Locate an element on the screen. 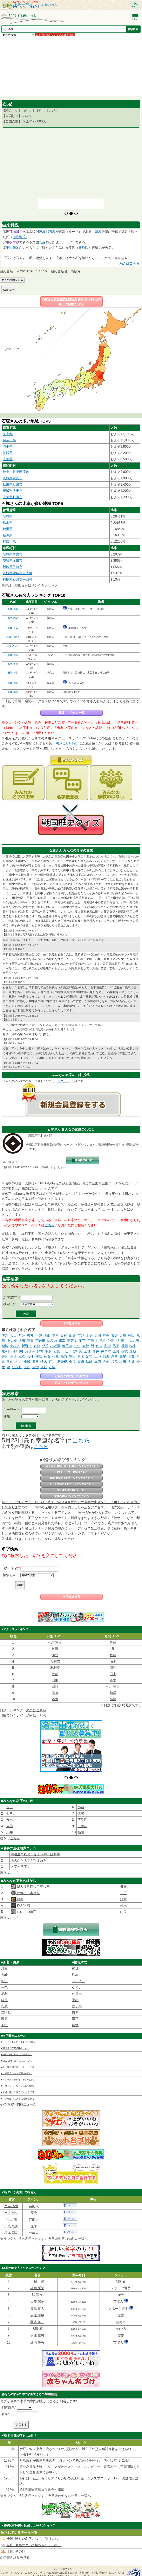 The width and height of the screenshot is (142, 2576). 桜島 is located at coordinates (114, 1361).